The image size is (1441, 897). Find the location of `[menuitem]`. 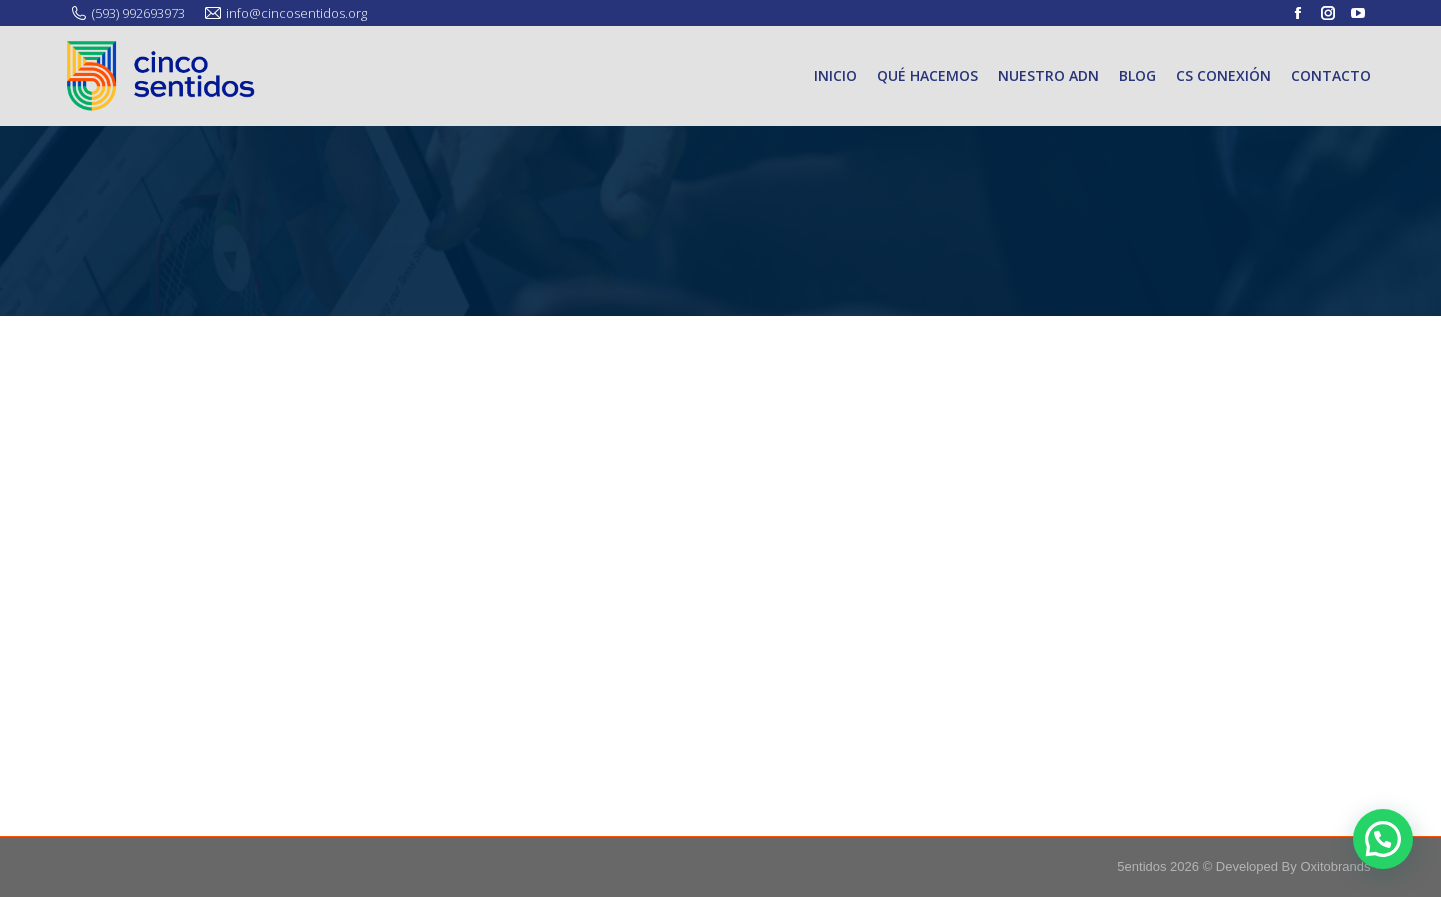

[menuitem] is located at coordinates (835, 76).